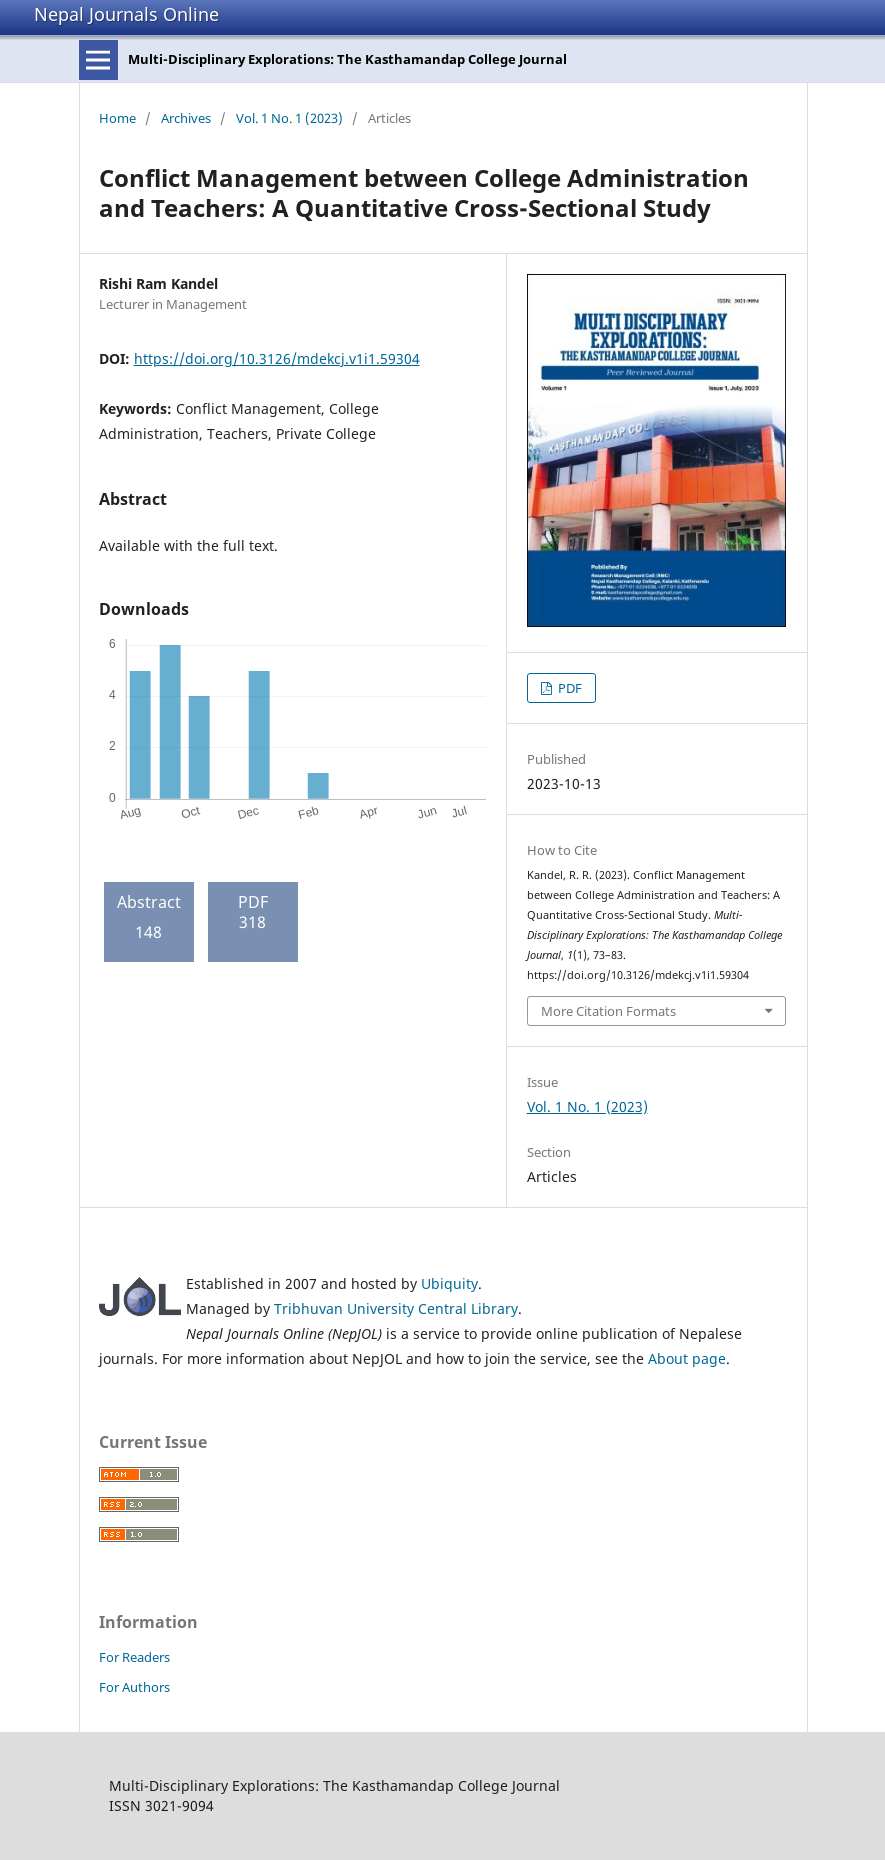 This screenshot has width=885, height=1860. What do you see at coordinates (608, 1011) in the screenshot?
I see `More Citation Formats` at bounding box center [608, 1011].